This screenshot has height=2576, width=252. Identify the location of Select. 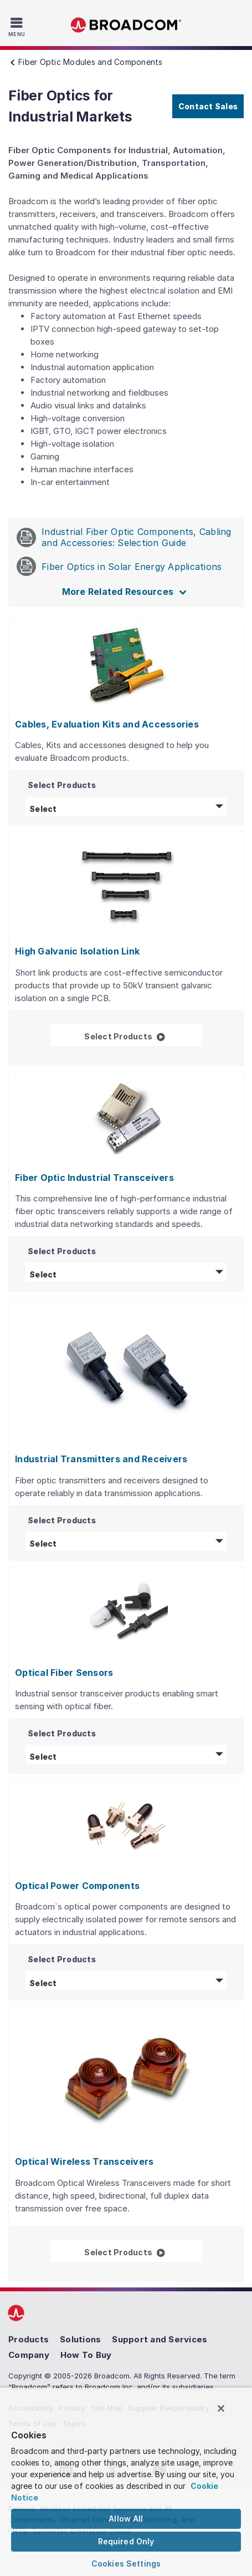
(128, 808).